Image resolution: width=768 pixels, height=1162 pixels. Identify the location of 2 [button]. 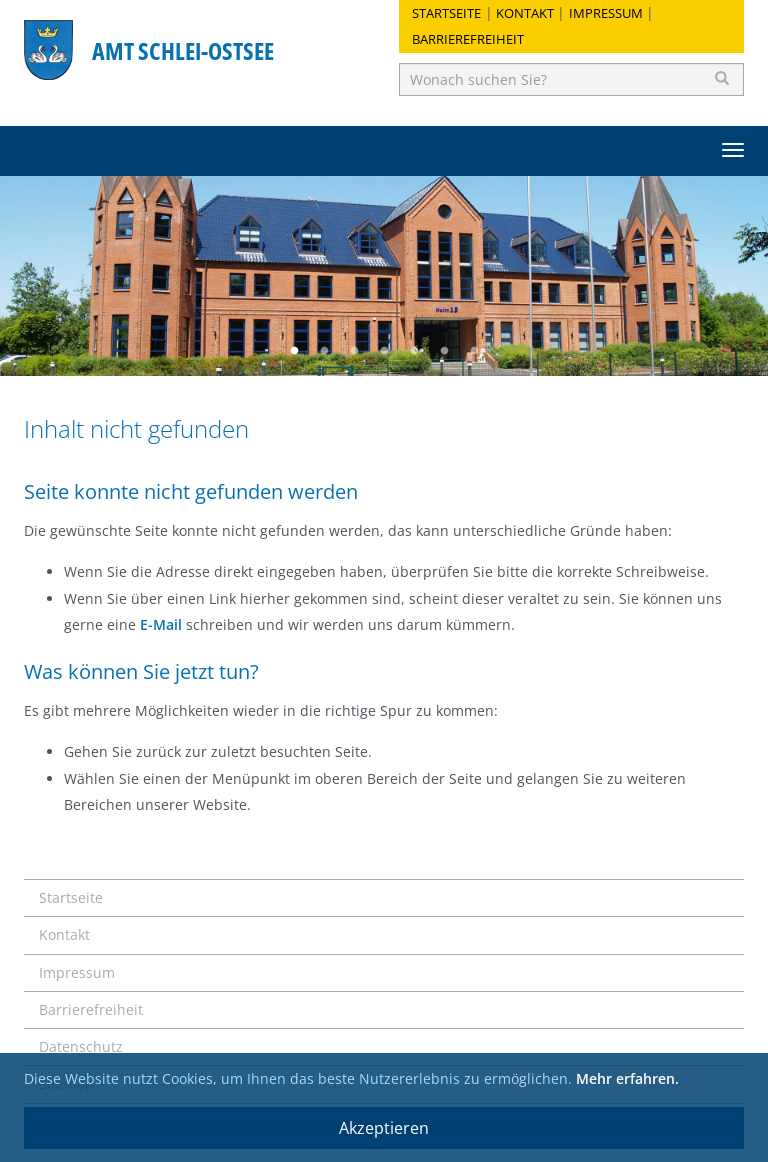
(324, 351).